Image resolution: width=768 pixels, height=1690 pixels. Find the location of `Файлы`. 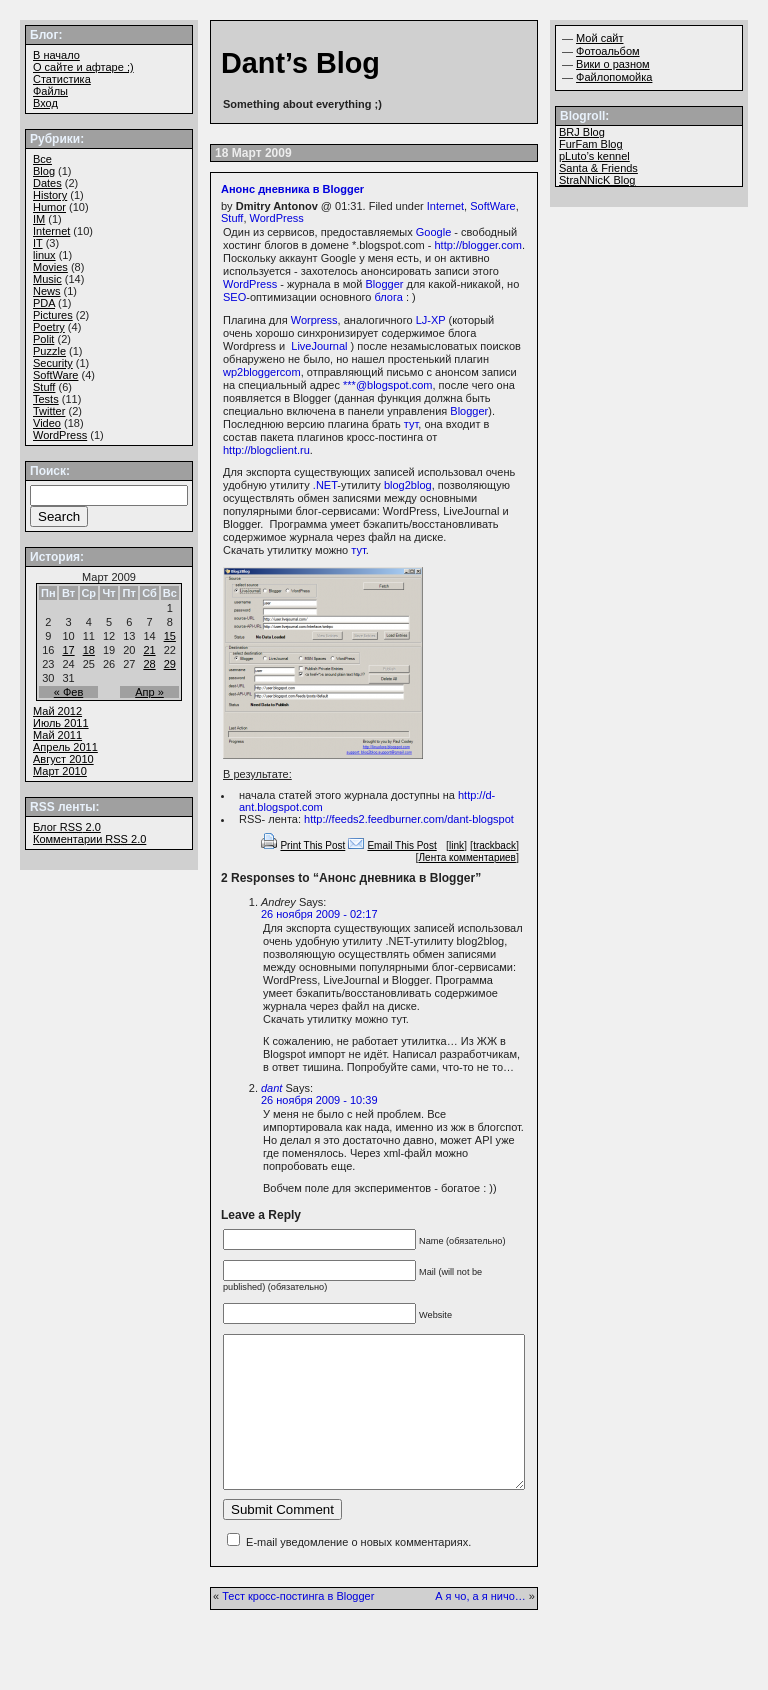

Файлы is located at coordinates (50, 91).